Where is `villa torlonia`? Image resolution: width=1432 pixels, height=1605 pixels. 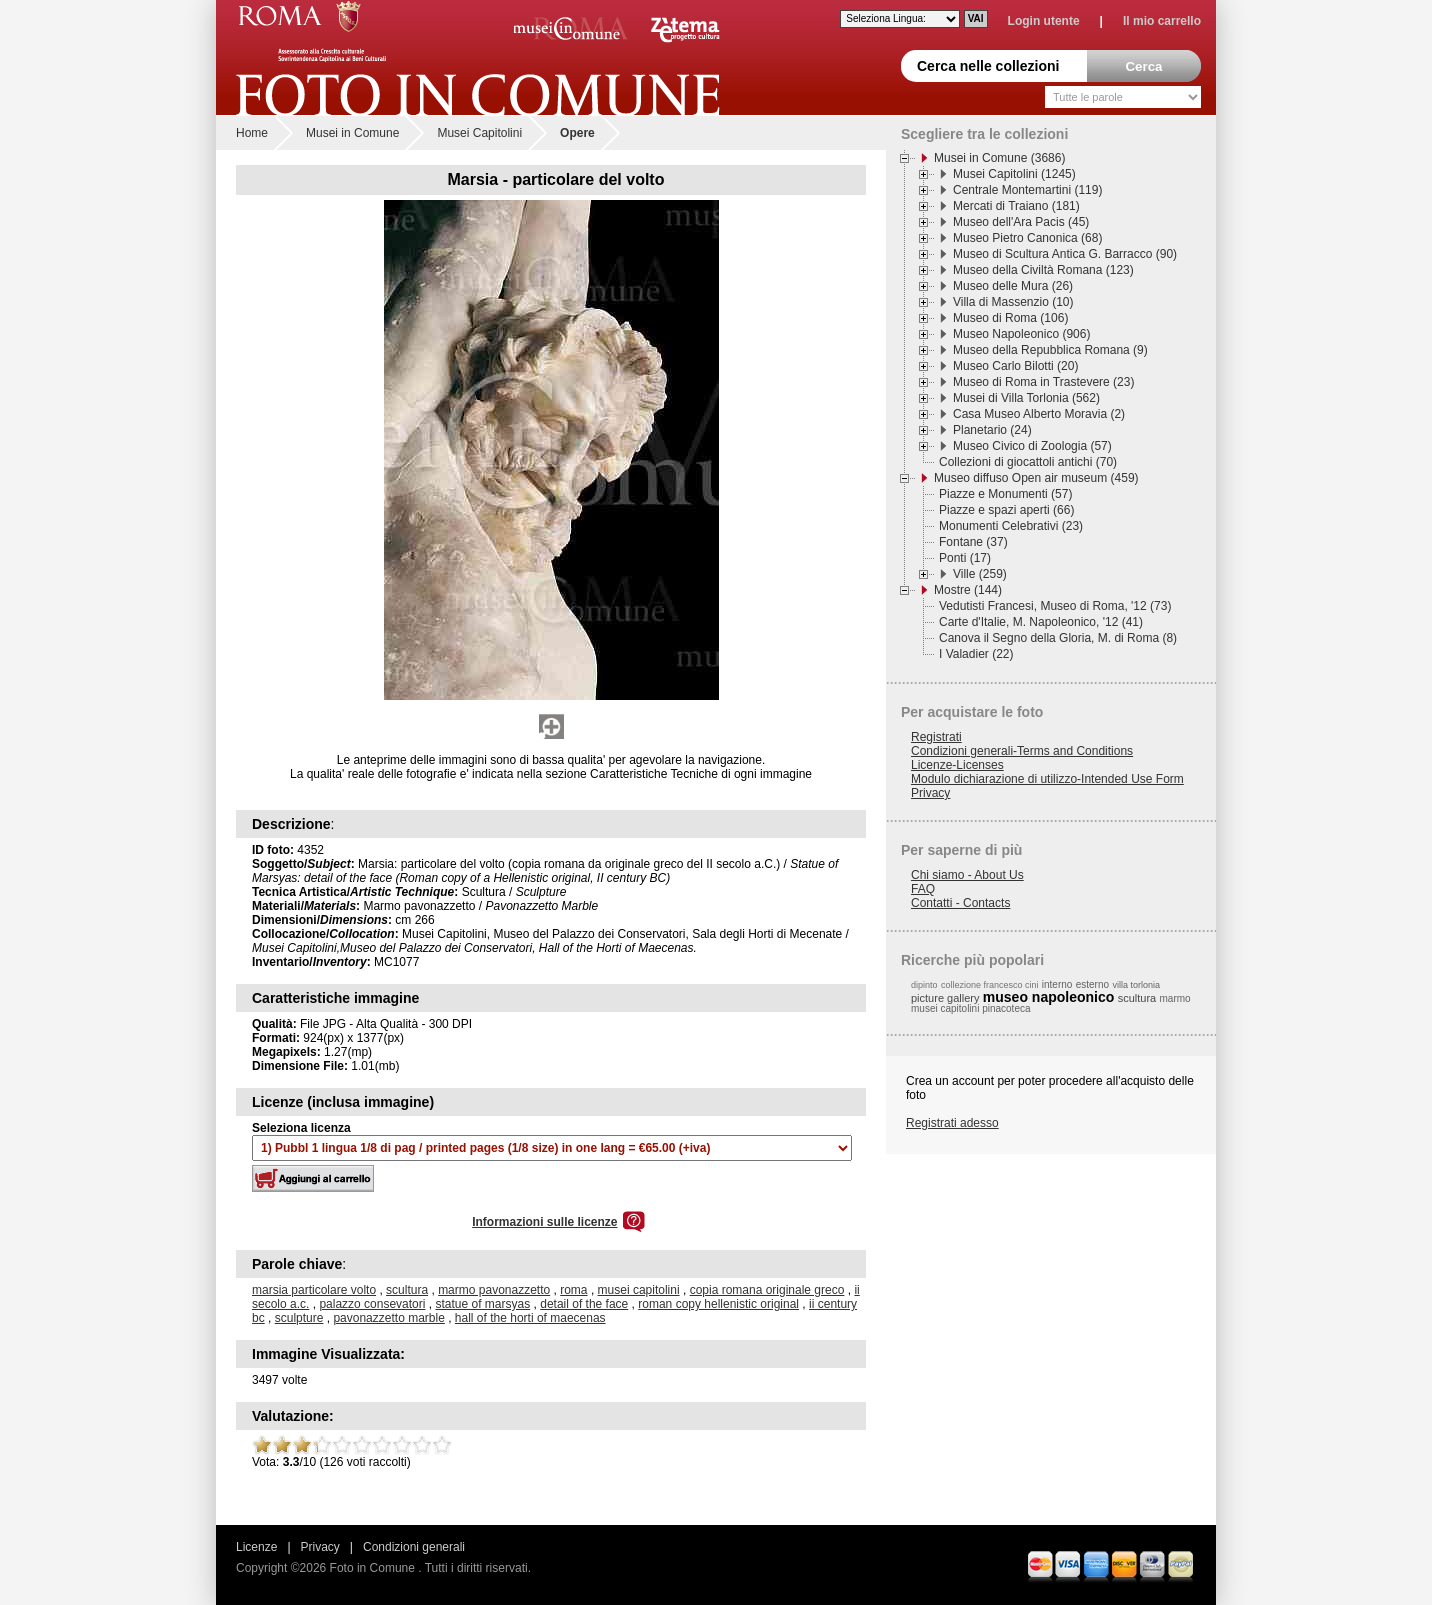
villa torlonia is located at coordinates (1136, 985).